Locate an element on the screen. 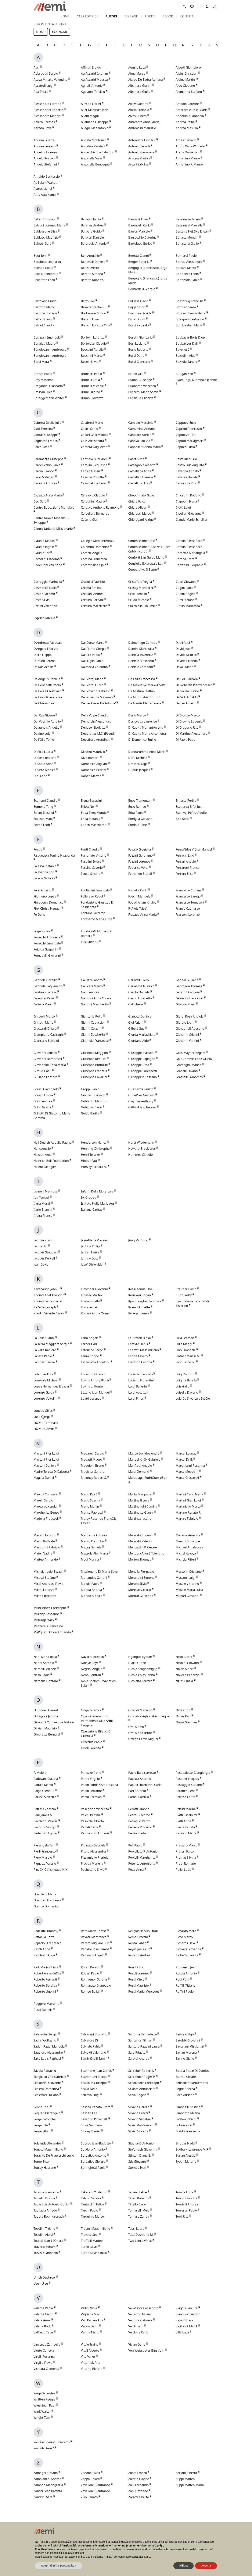  Biallowons Simon is located at coordinates (94, 313).